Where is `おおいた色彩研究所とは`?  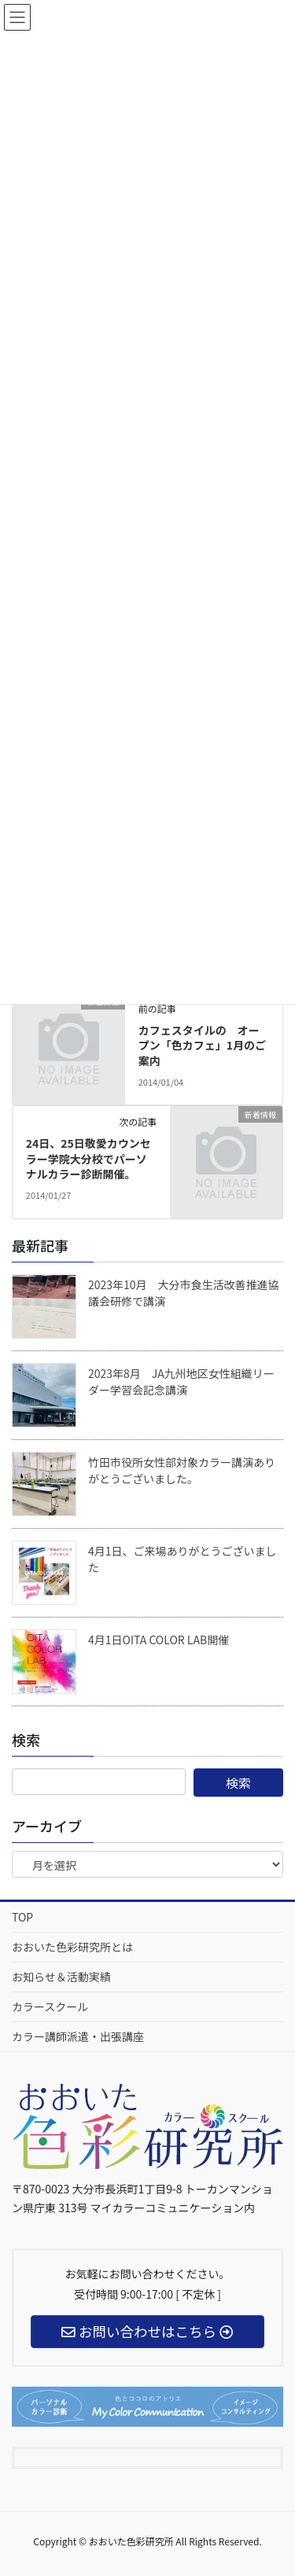
おおいた色彩研究所とは is located at coordinates (72, 1947).